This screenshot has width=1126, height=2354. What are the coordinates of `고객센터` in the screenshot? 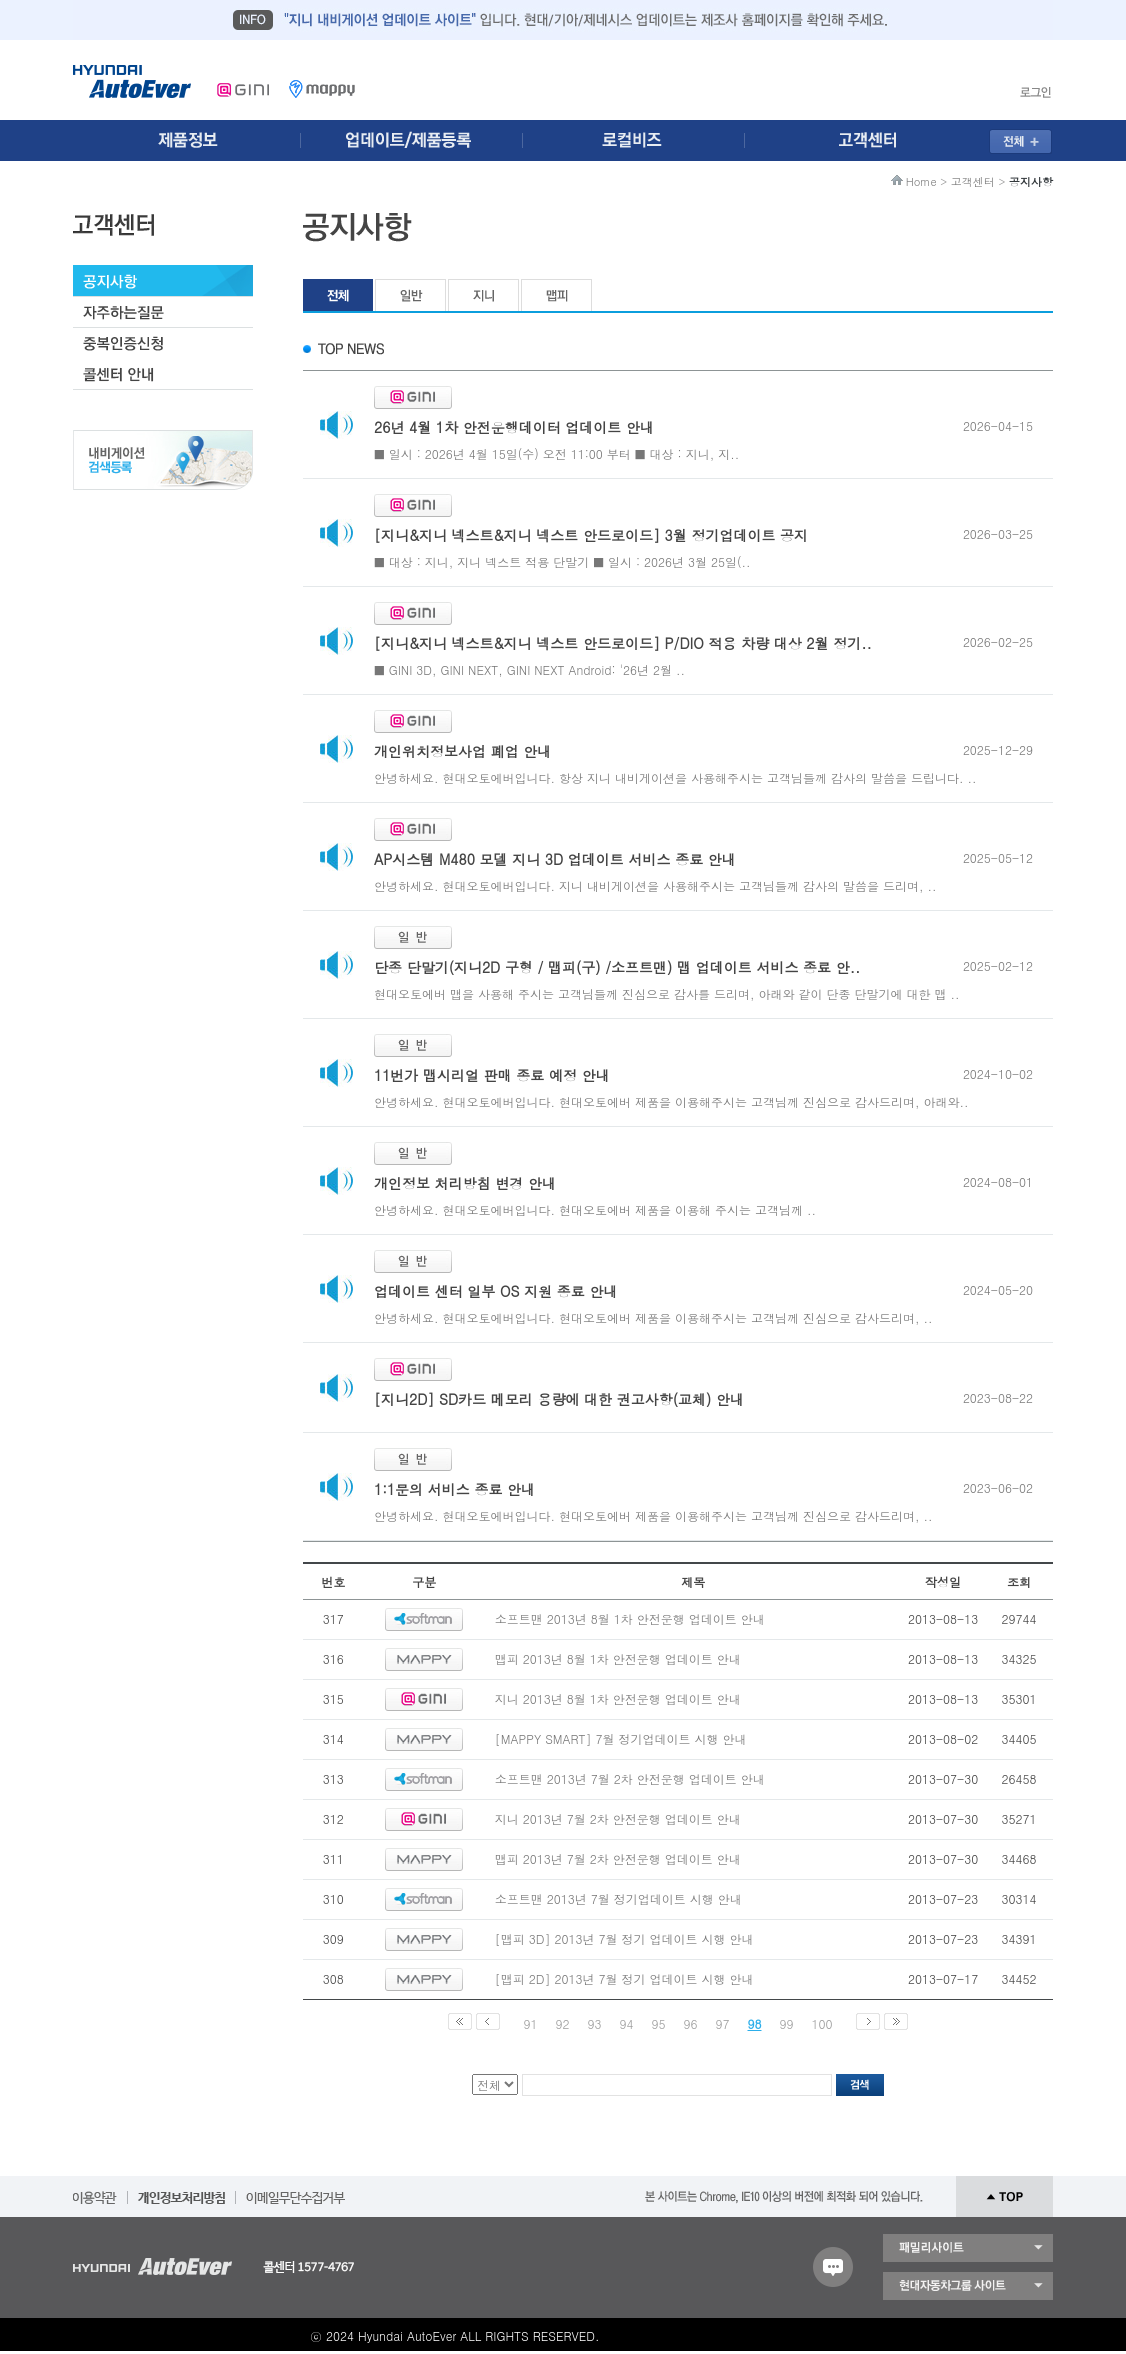 It's located at (973, 181).